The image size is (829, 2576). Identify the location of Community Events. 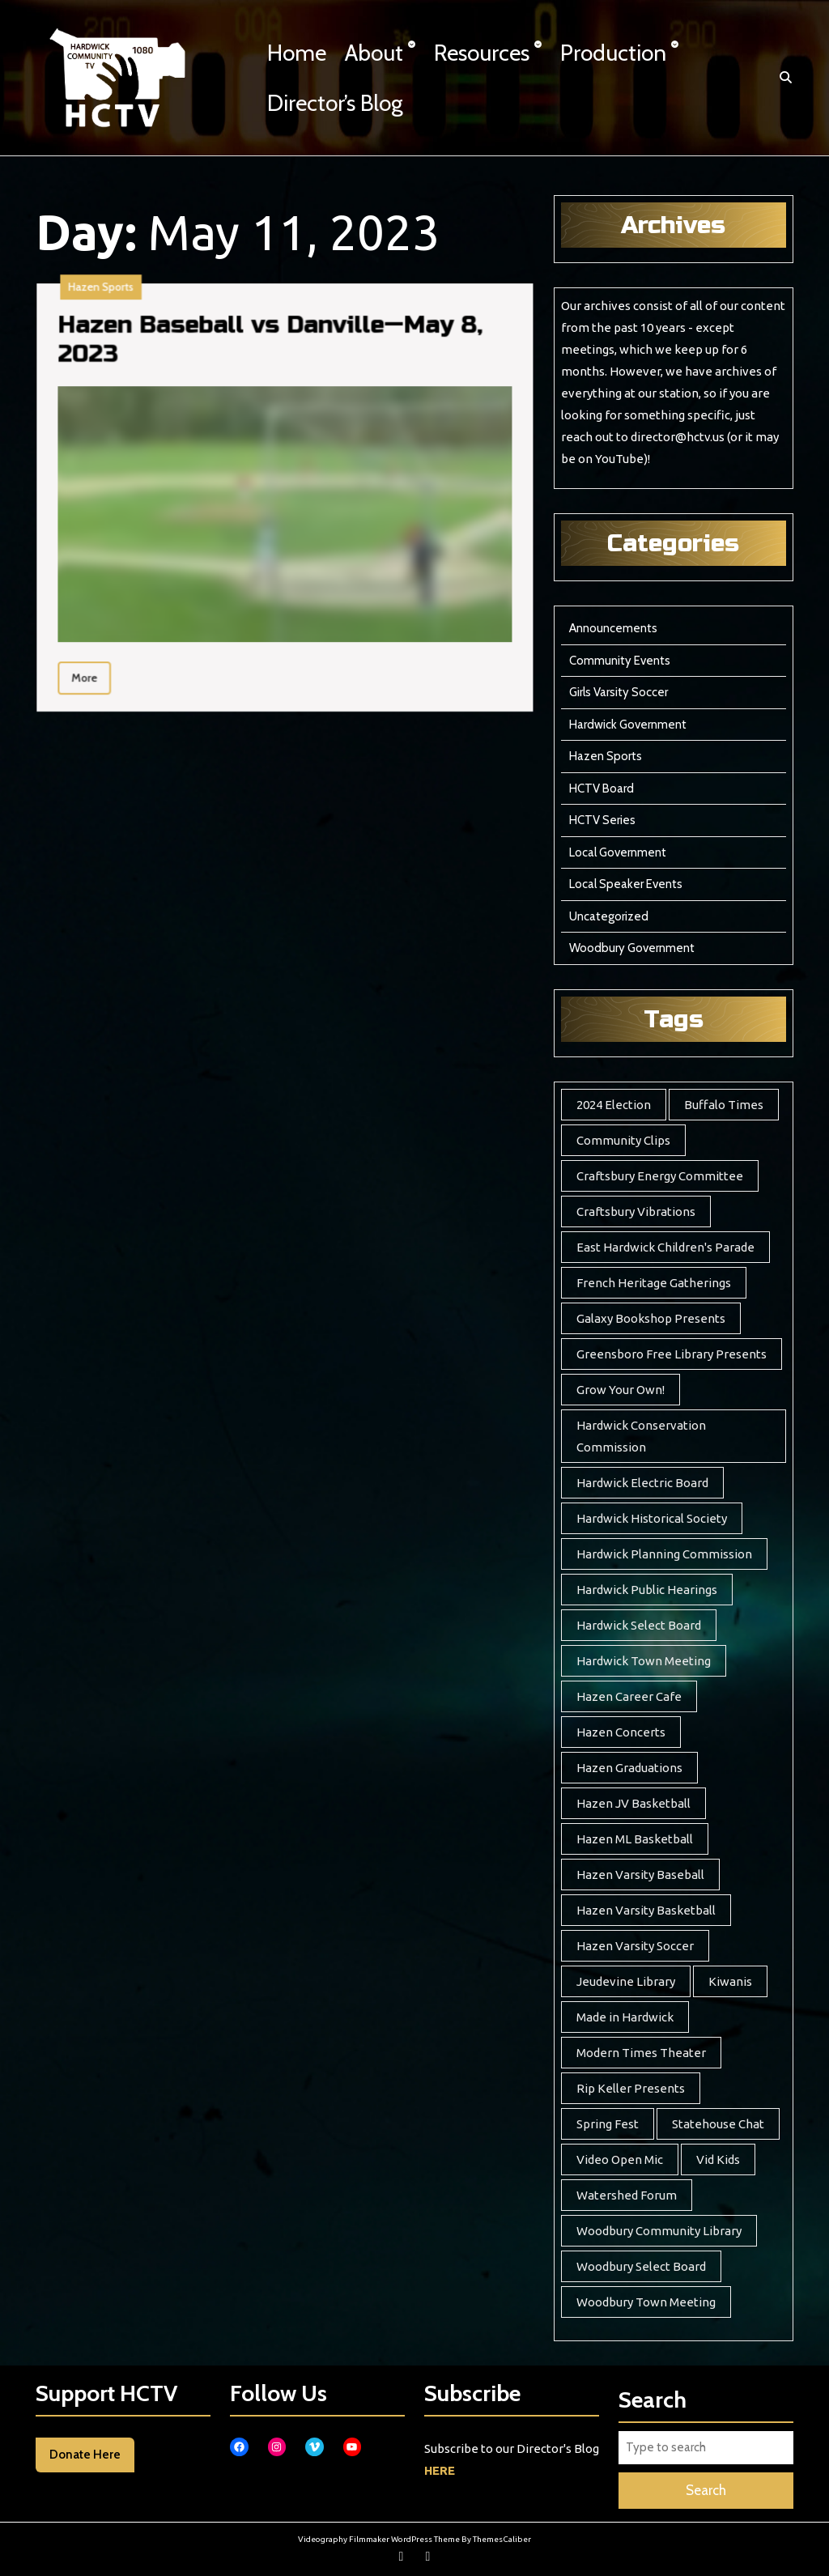
(619, 660).